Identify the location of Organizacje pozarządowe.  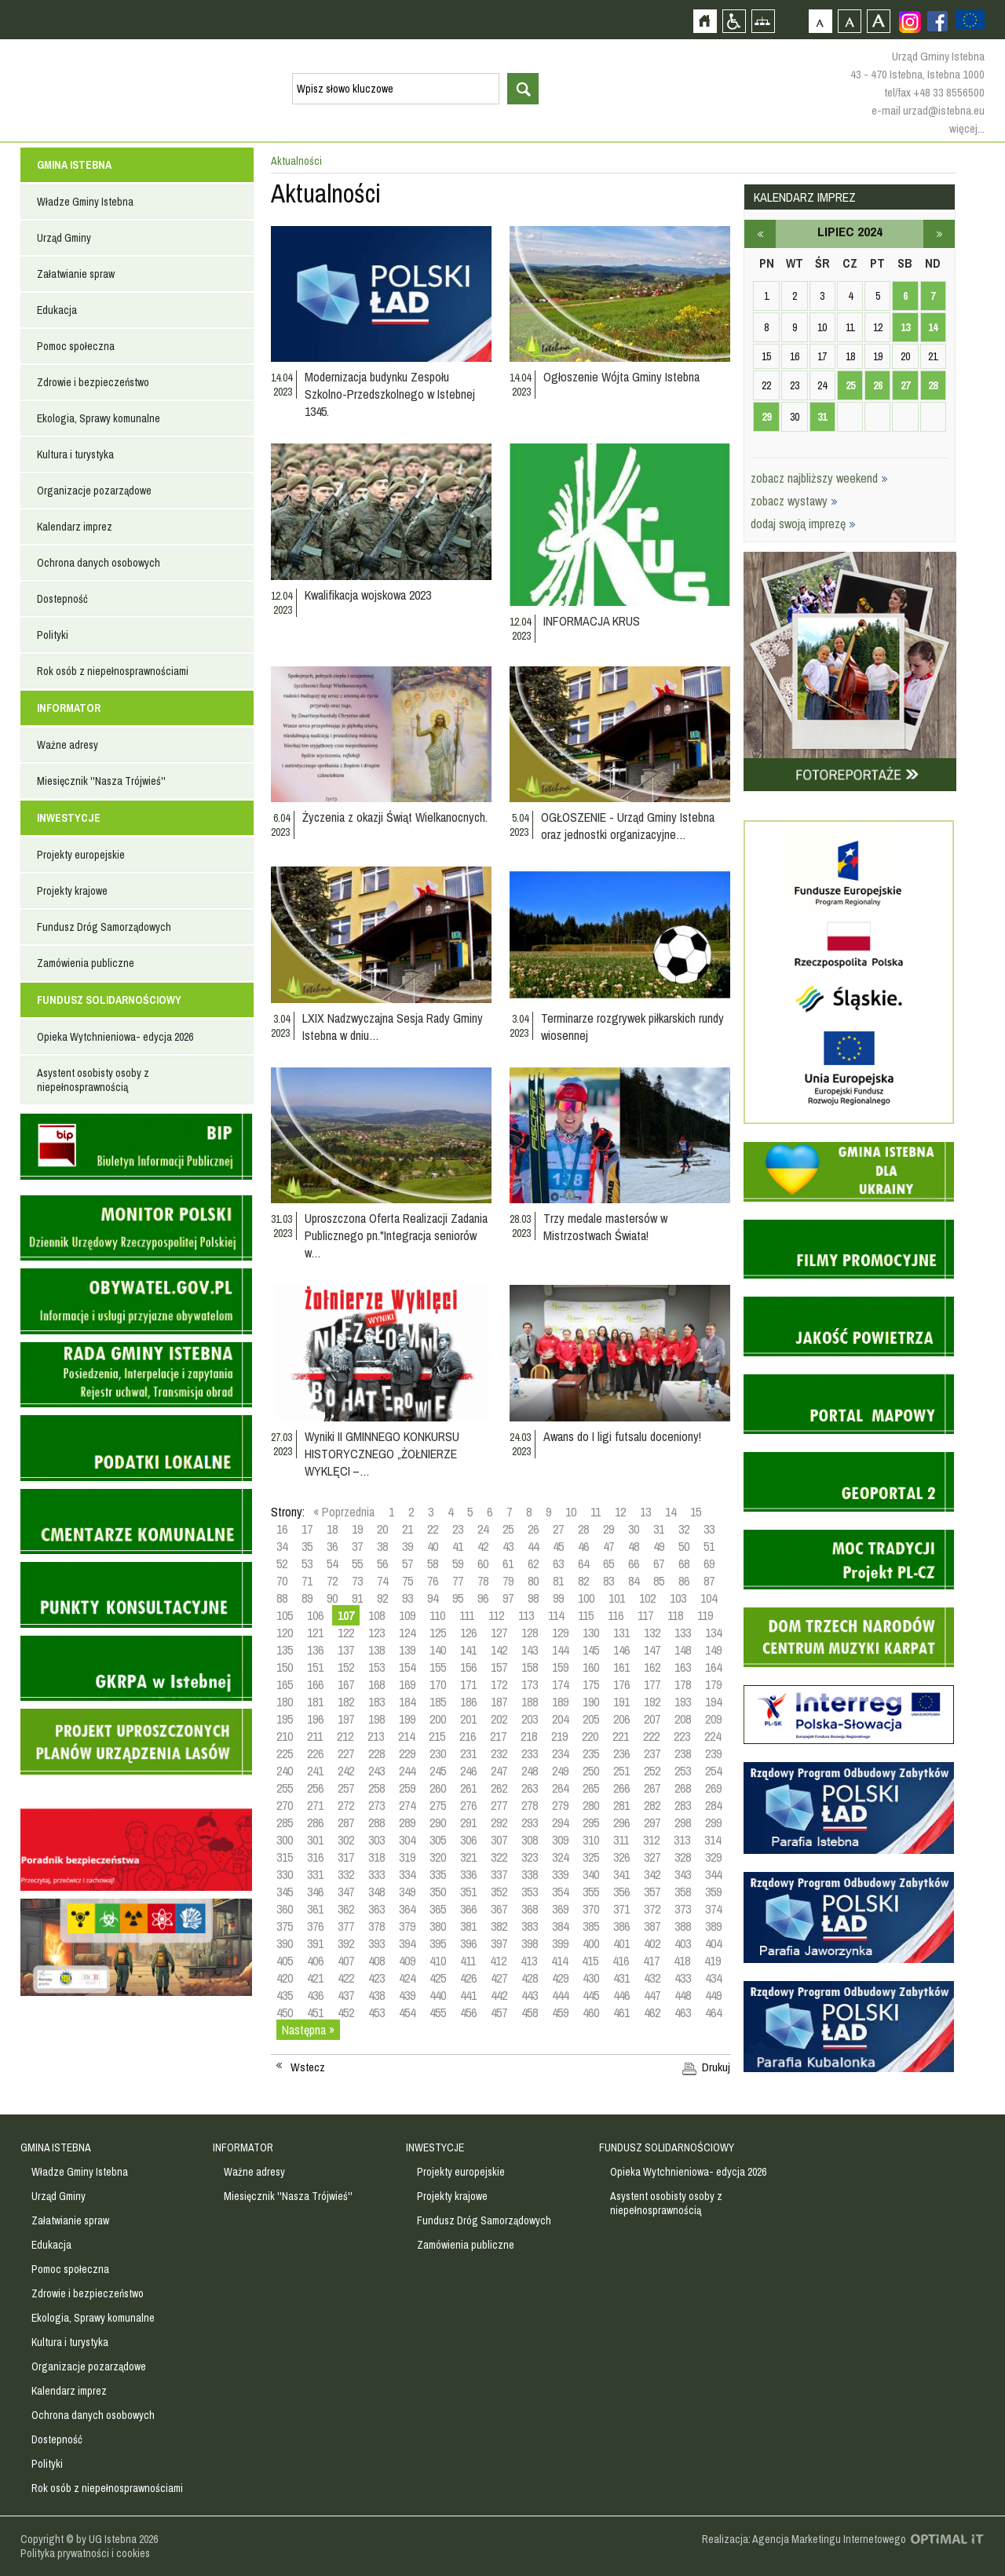
(94, 490).